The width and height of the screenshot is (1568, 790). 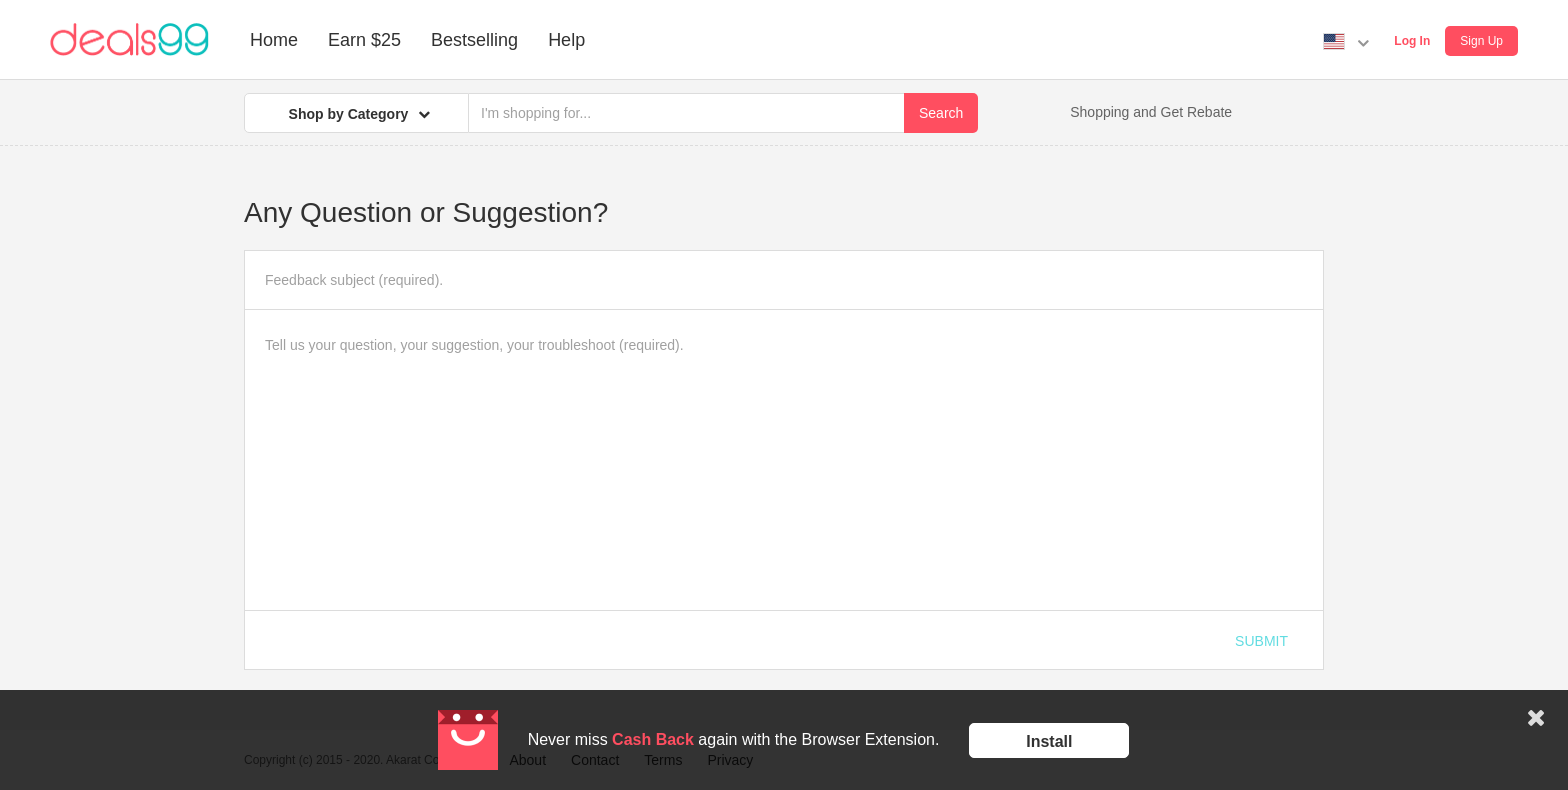 What do you see at coordinates (1481, 41) in the screenshot?
I see `Sign Up` at bounding box center [1481, 41].